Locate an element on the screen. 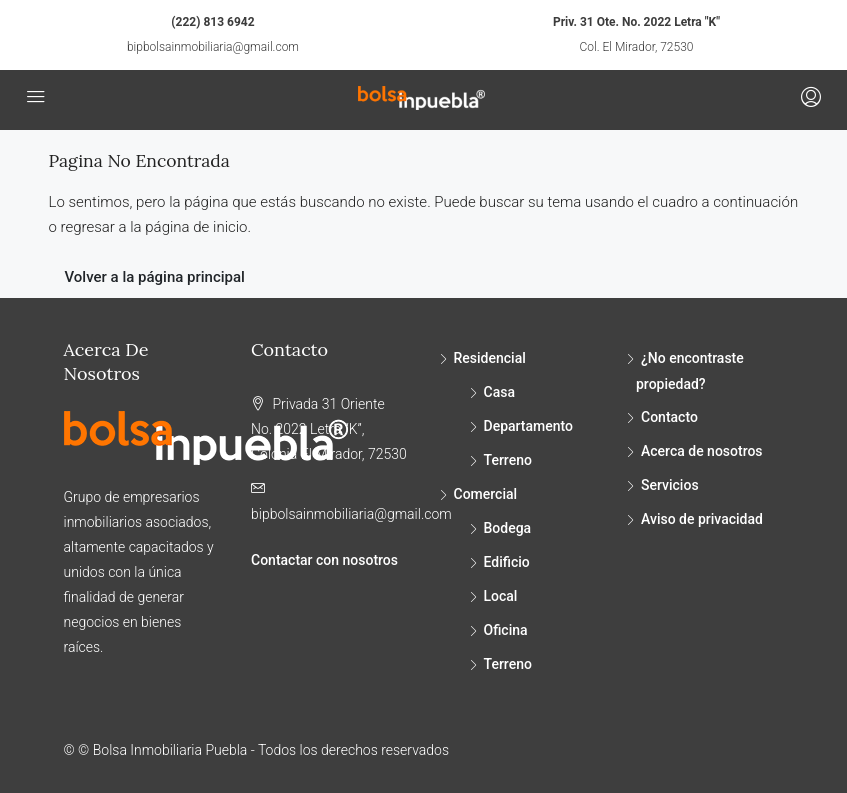 This screenshot has height=793, width=847. Departamento is located at coordinates (529, 426).